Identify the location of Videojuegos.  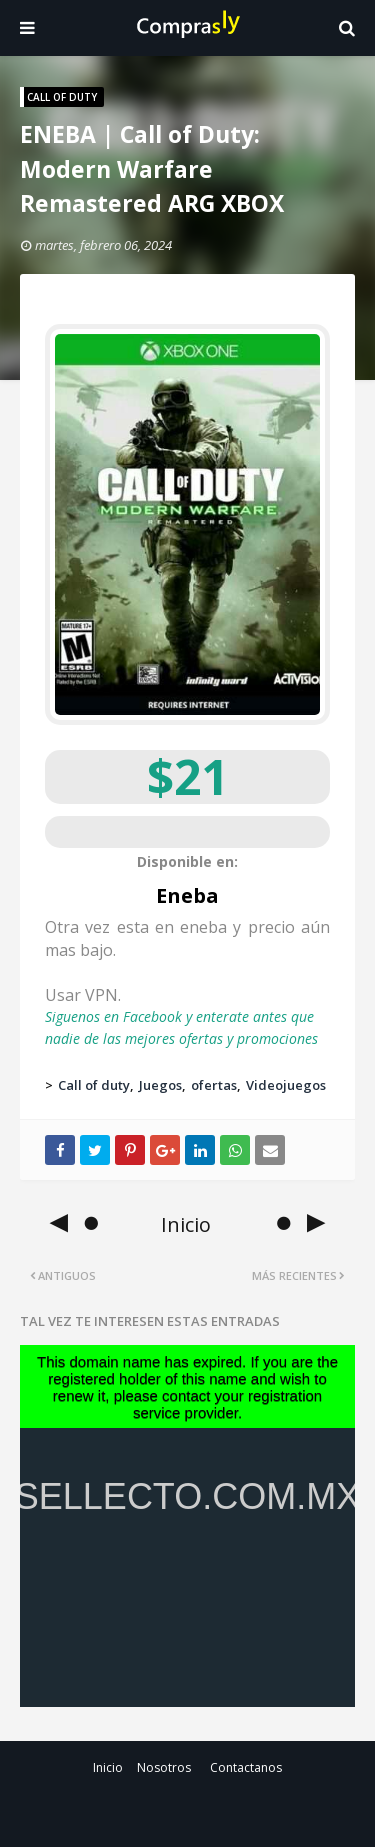
(286, 1085).